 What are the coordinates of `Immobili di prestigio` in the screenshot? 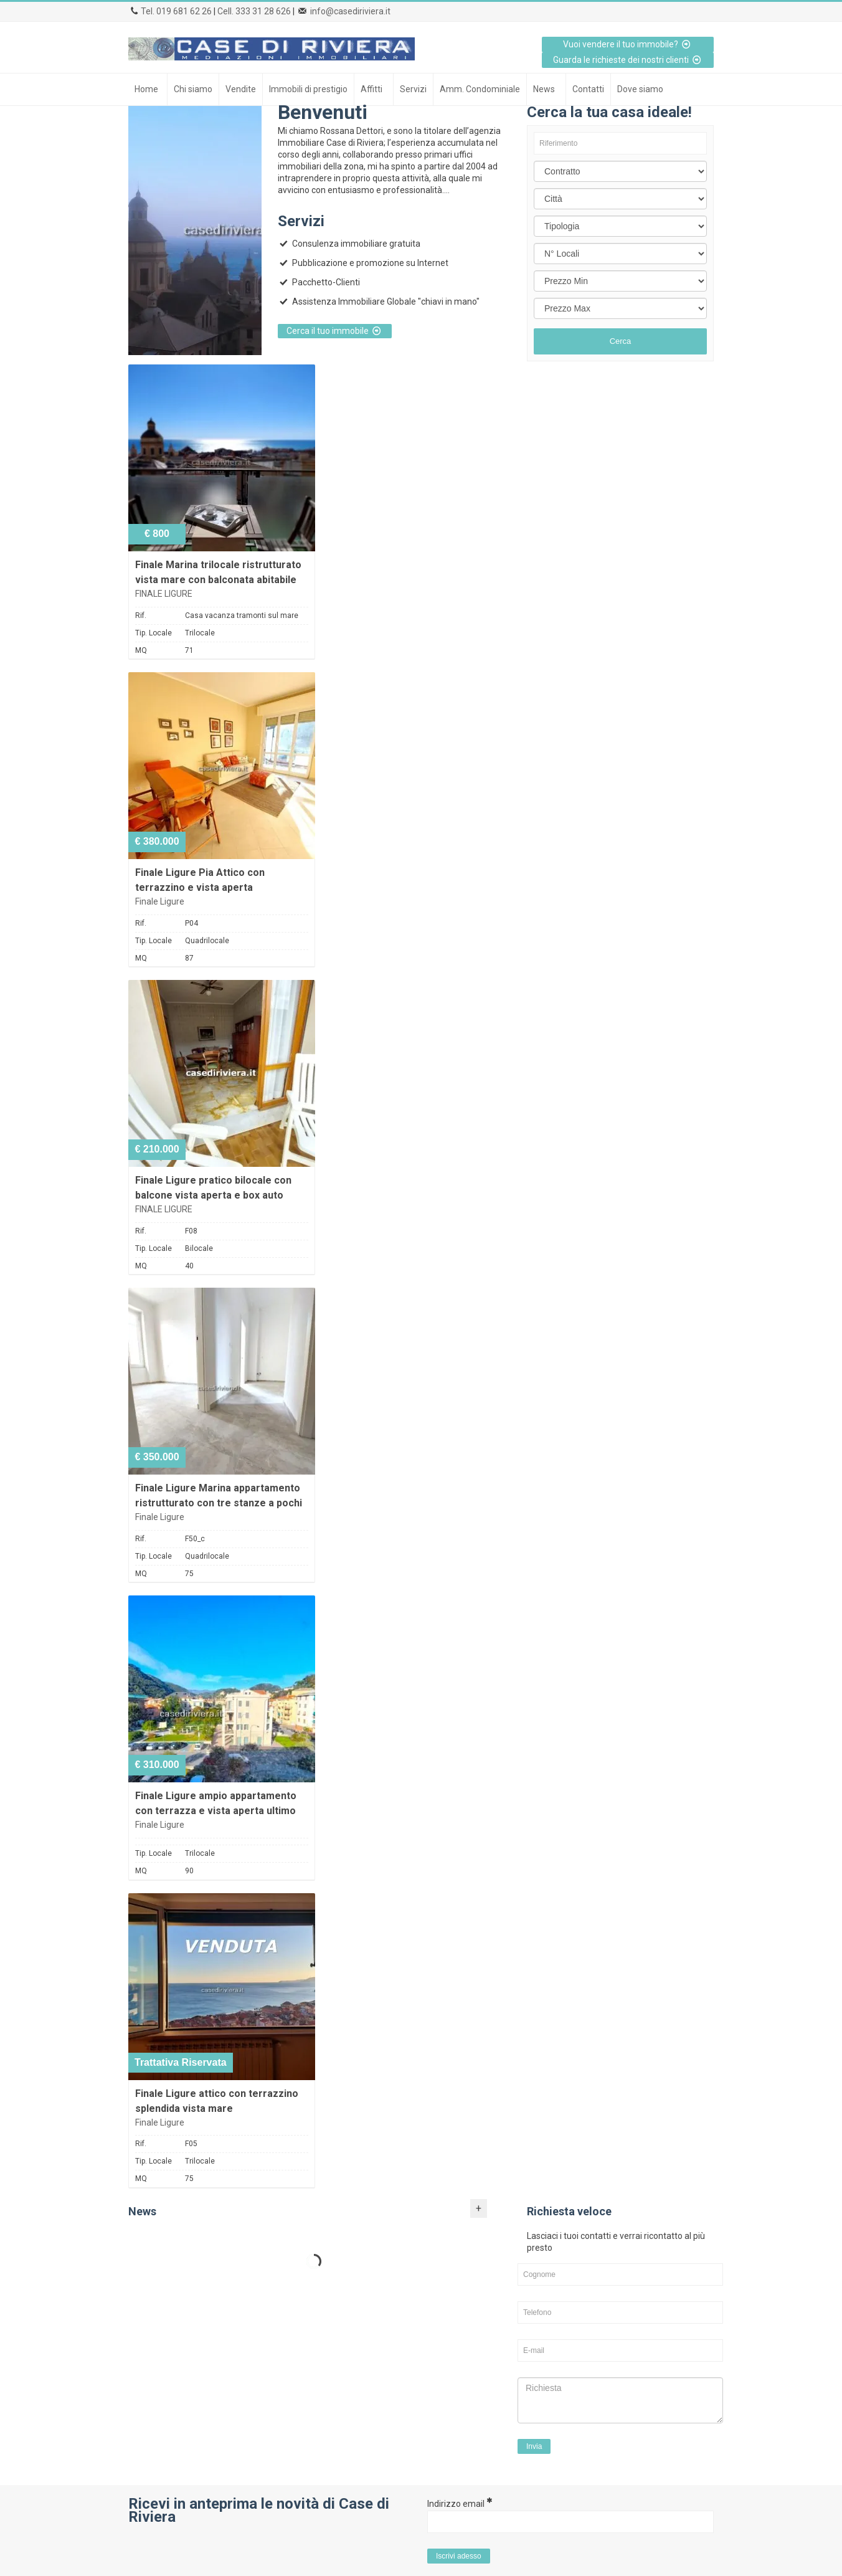 It's located at (308, 89).